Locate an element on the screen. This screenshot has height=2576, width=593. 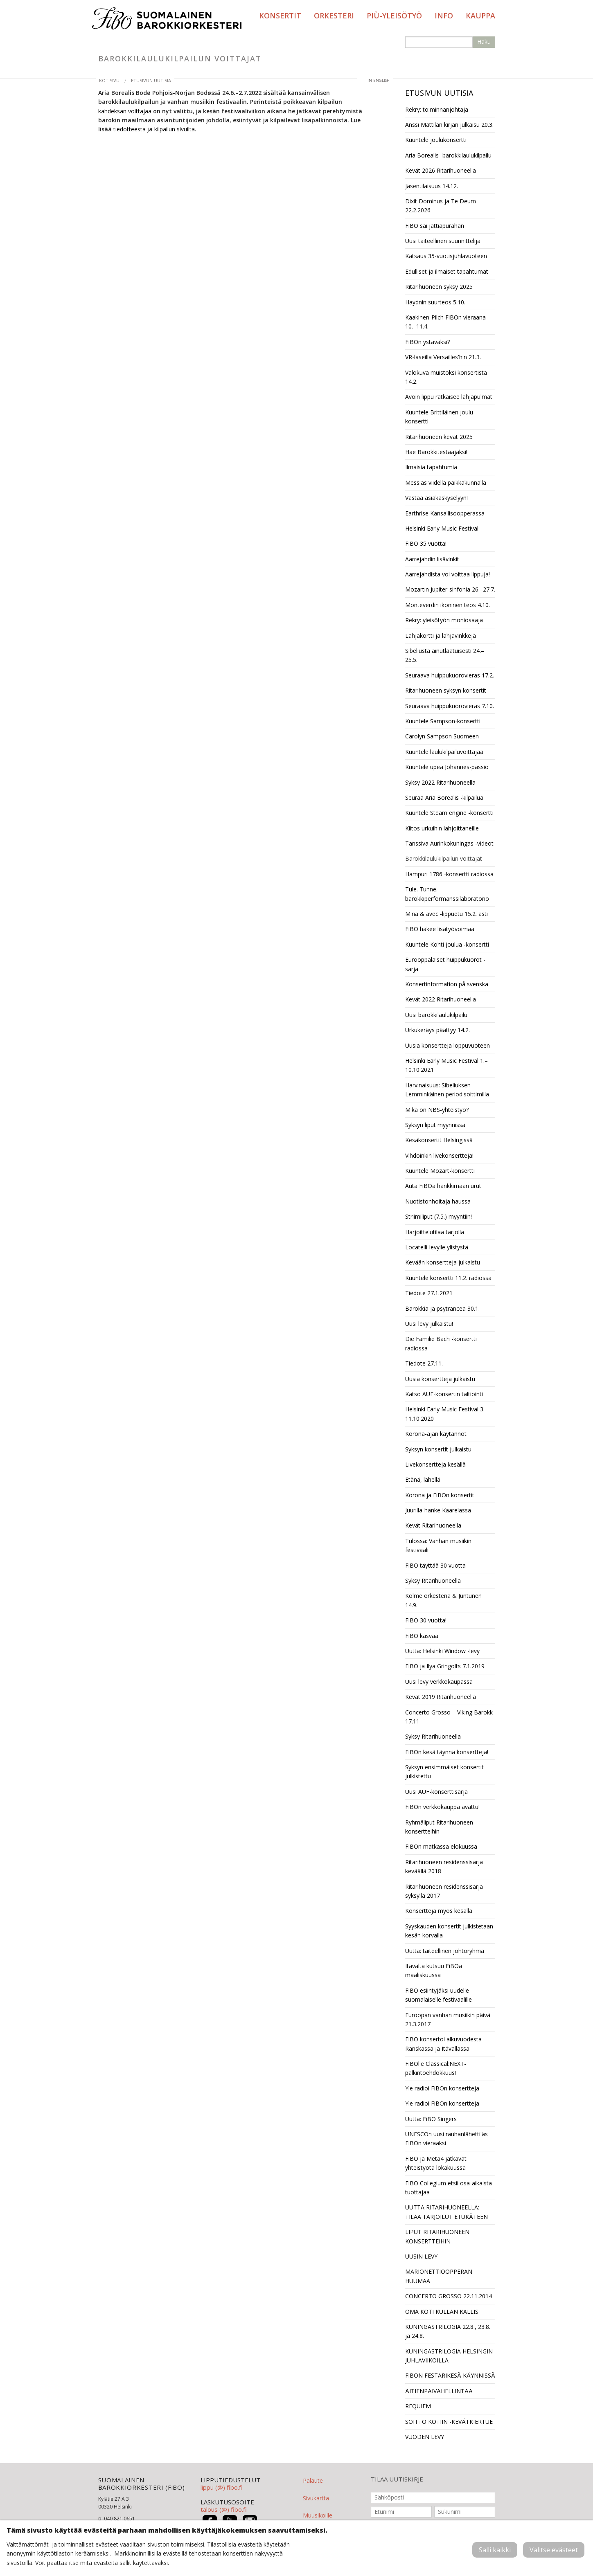
Kevät 2022 Ritarihuoneella is located at coordinates (440, 999).